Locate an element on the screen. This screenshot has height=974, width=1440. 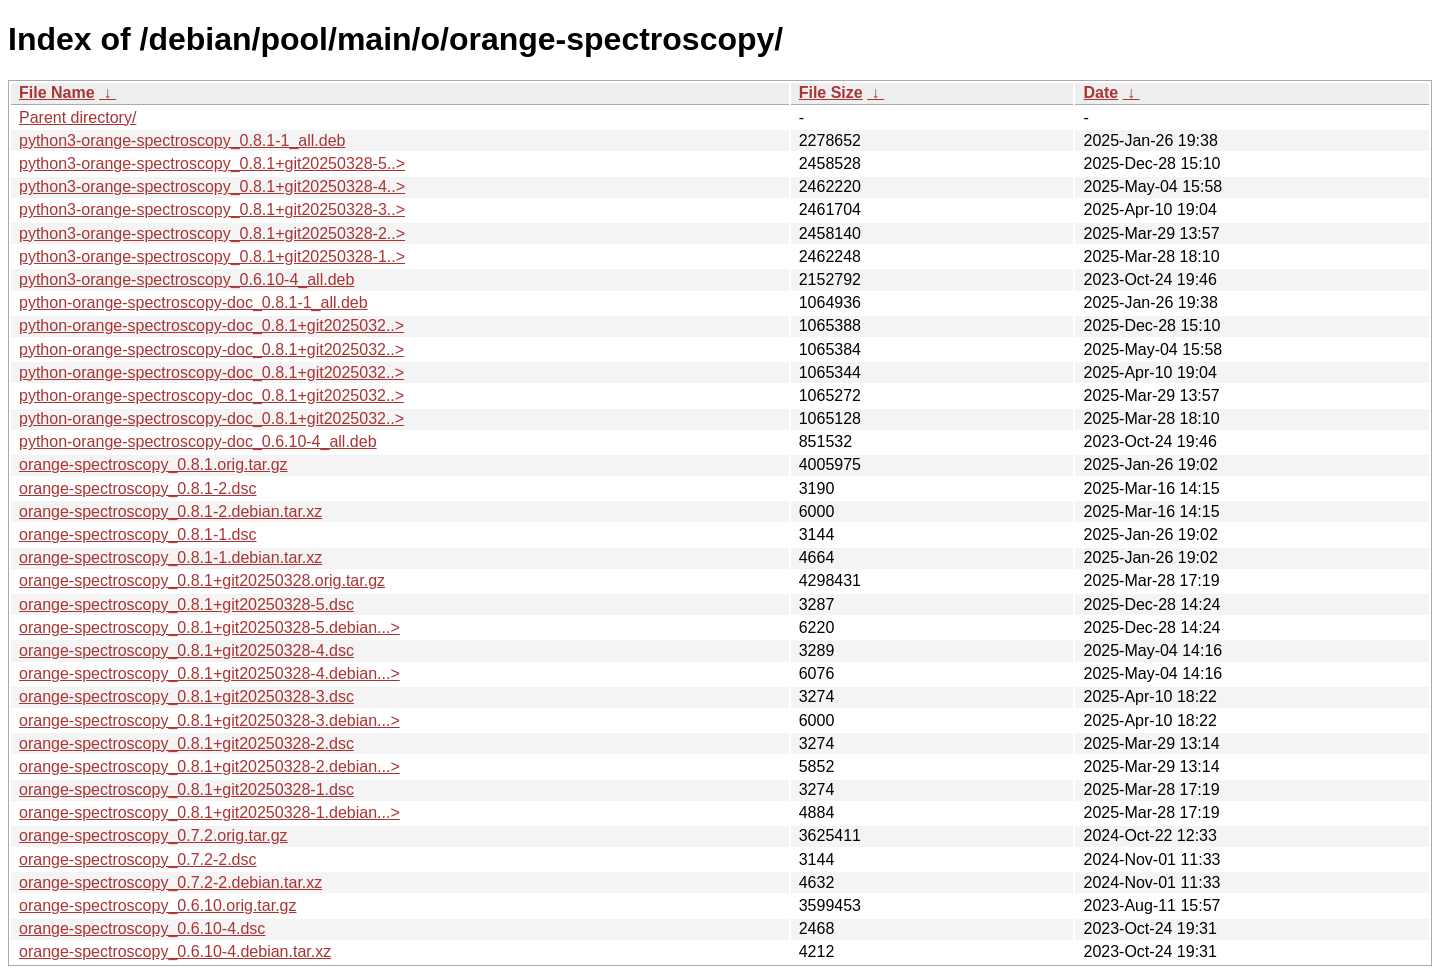
orange-spectroscopy_0.6.10.orig.tar.gz is located at coordinates (158, 905).